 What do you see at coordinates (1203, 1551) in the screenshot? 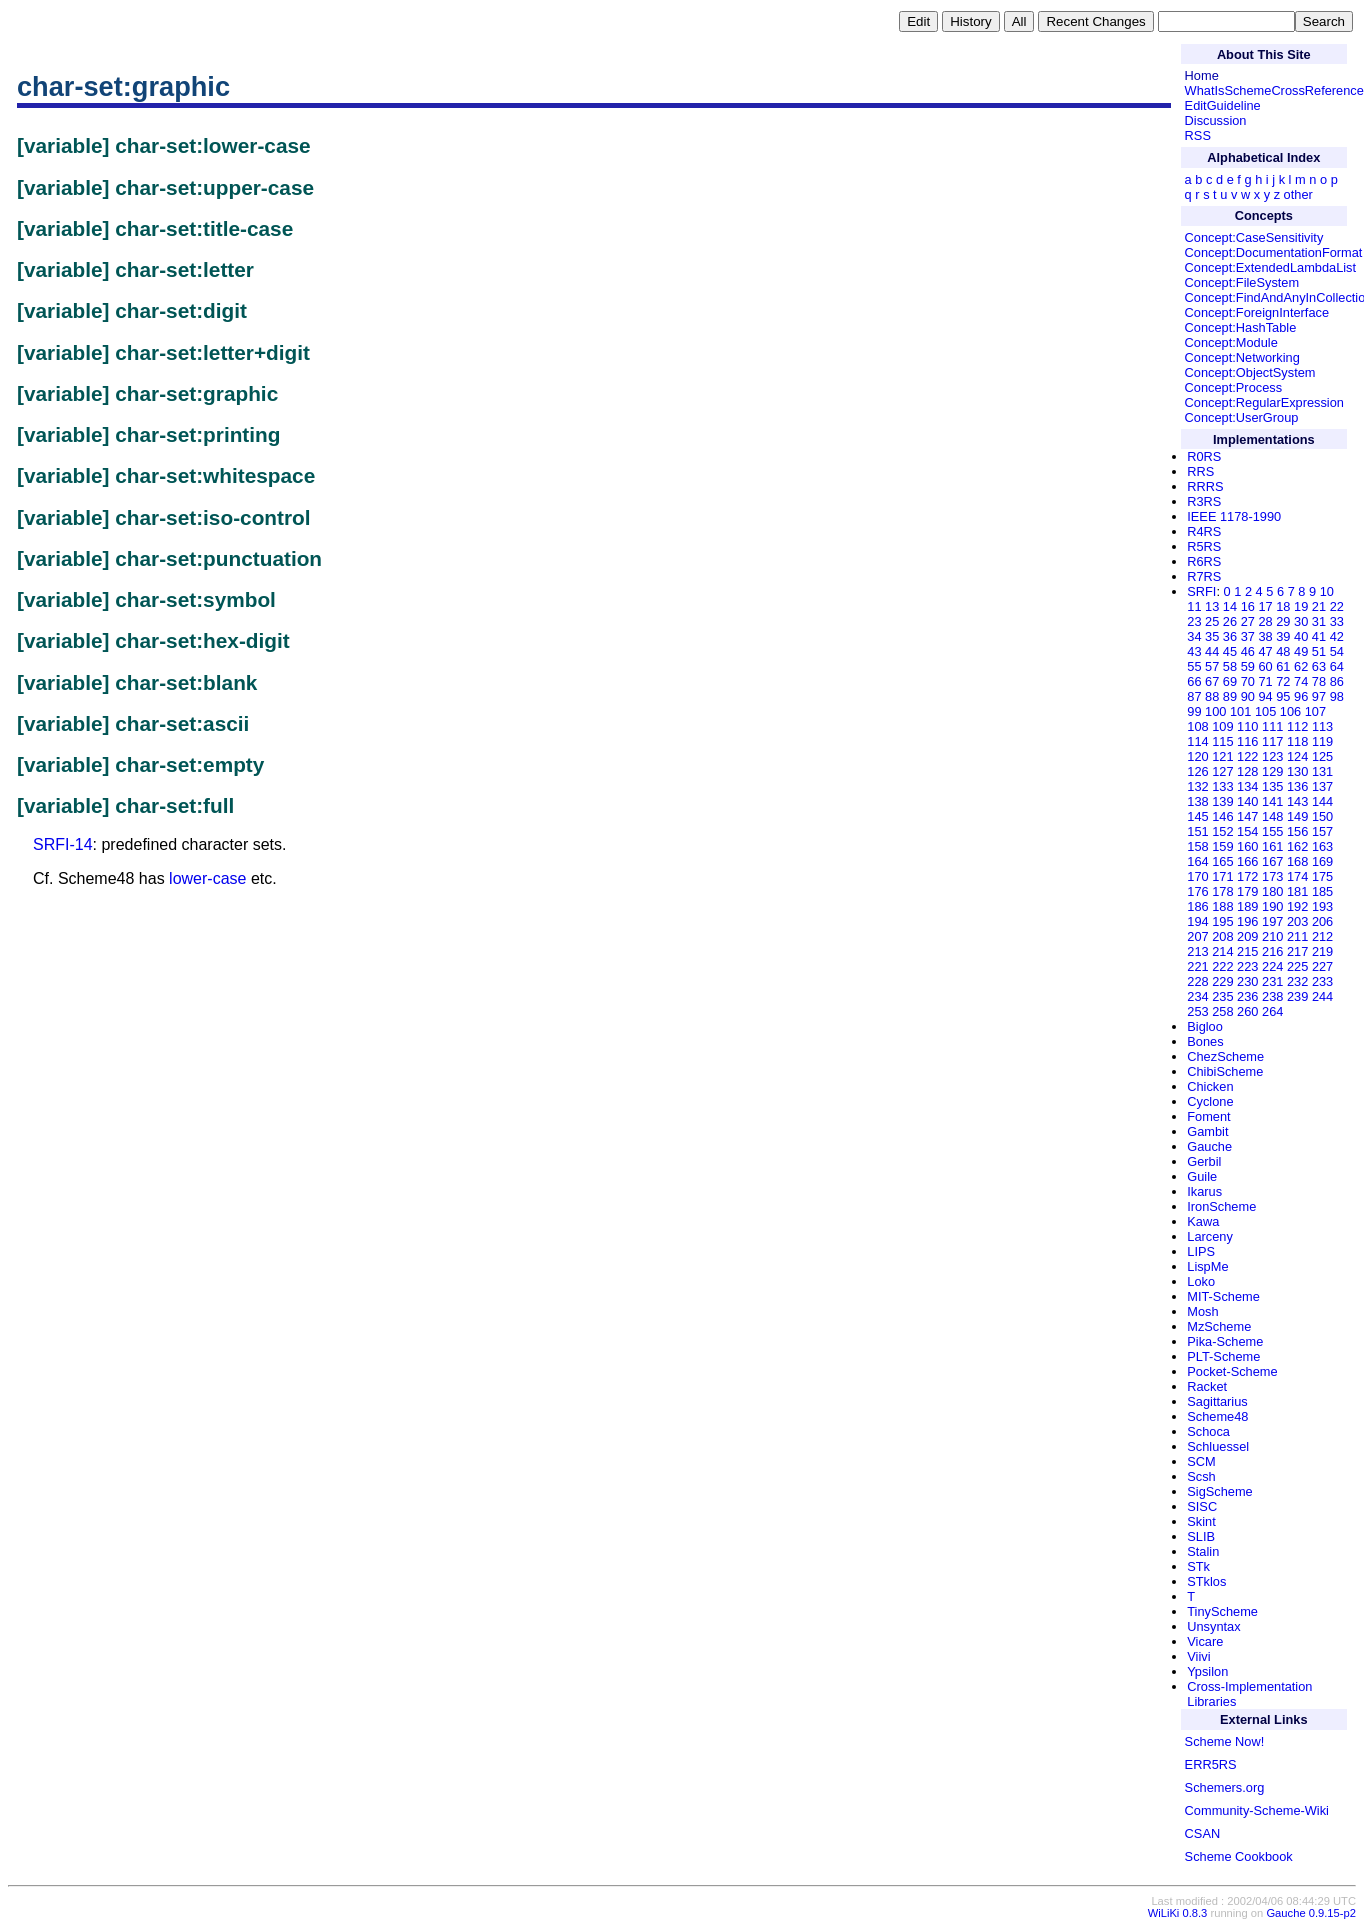
I see `Stalin` at bounding box center [1203, 1551].